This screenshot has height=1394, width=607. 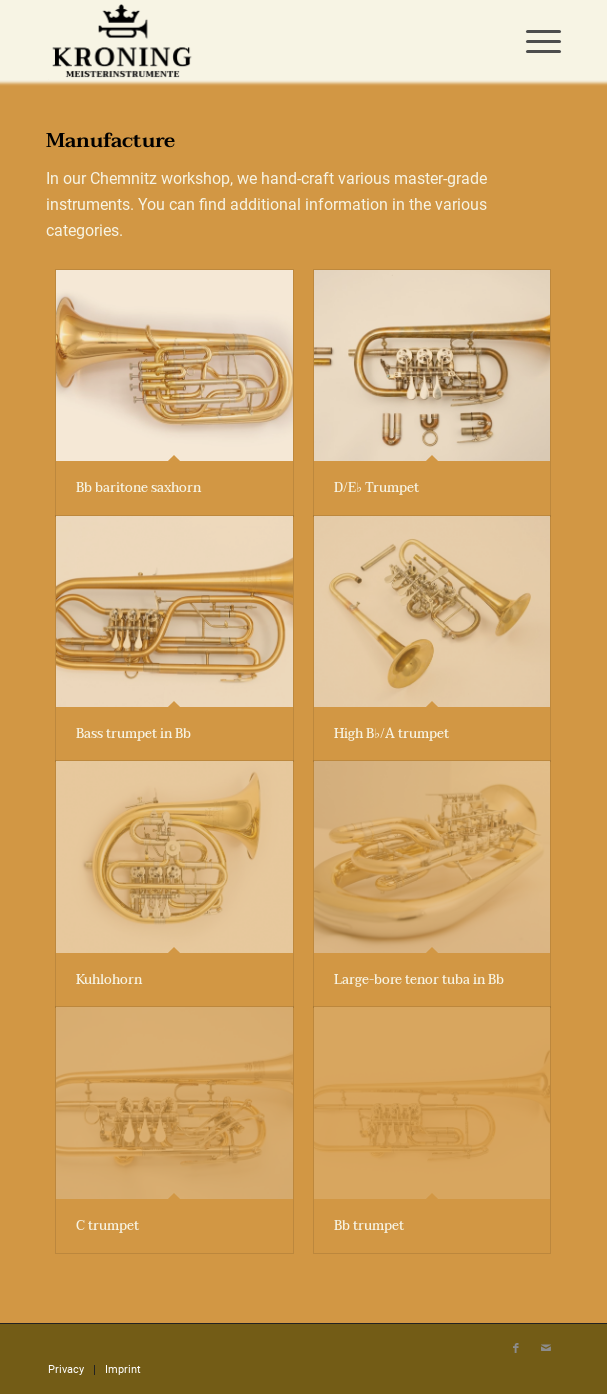 What do you see at coordinates (516, 1349) in the screenshot?
I see `[Link to Facebook]` at bounding box center [516, 1349].